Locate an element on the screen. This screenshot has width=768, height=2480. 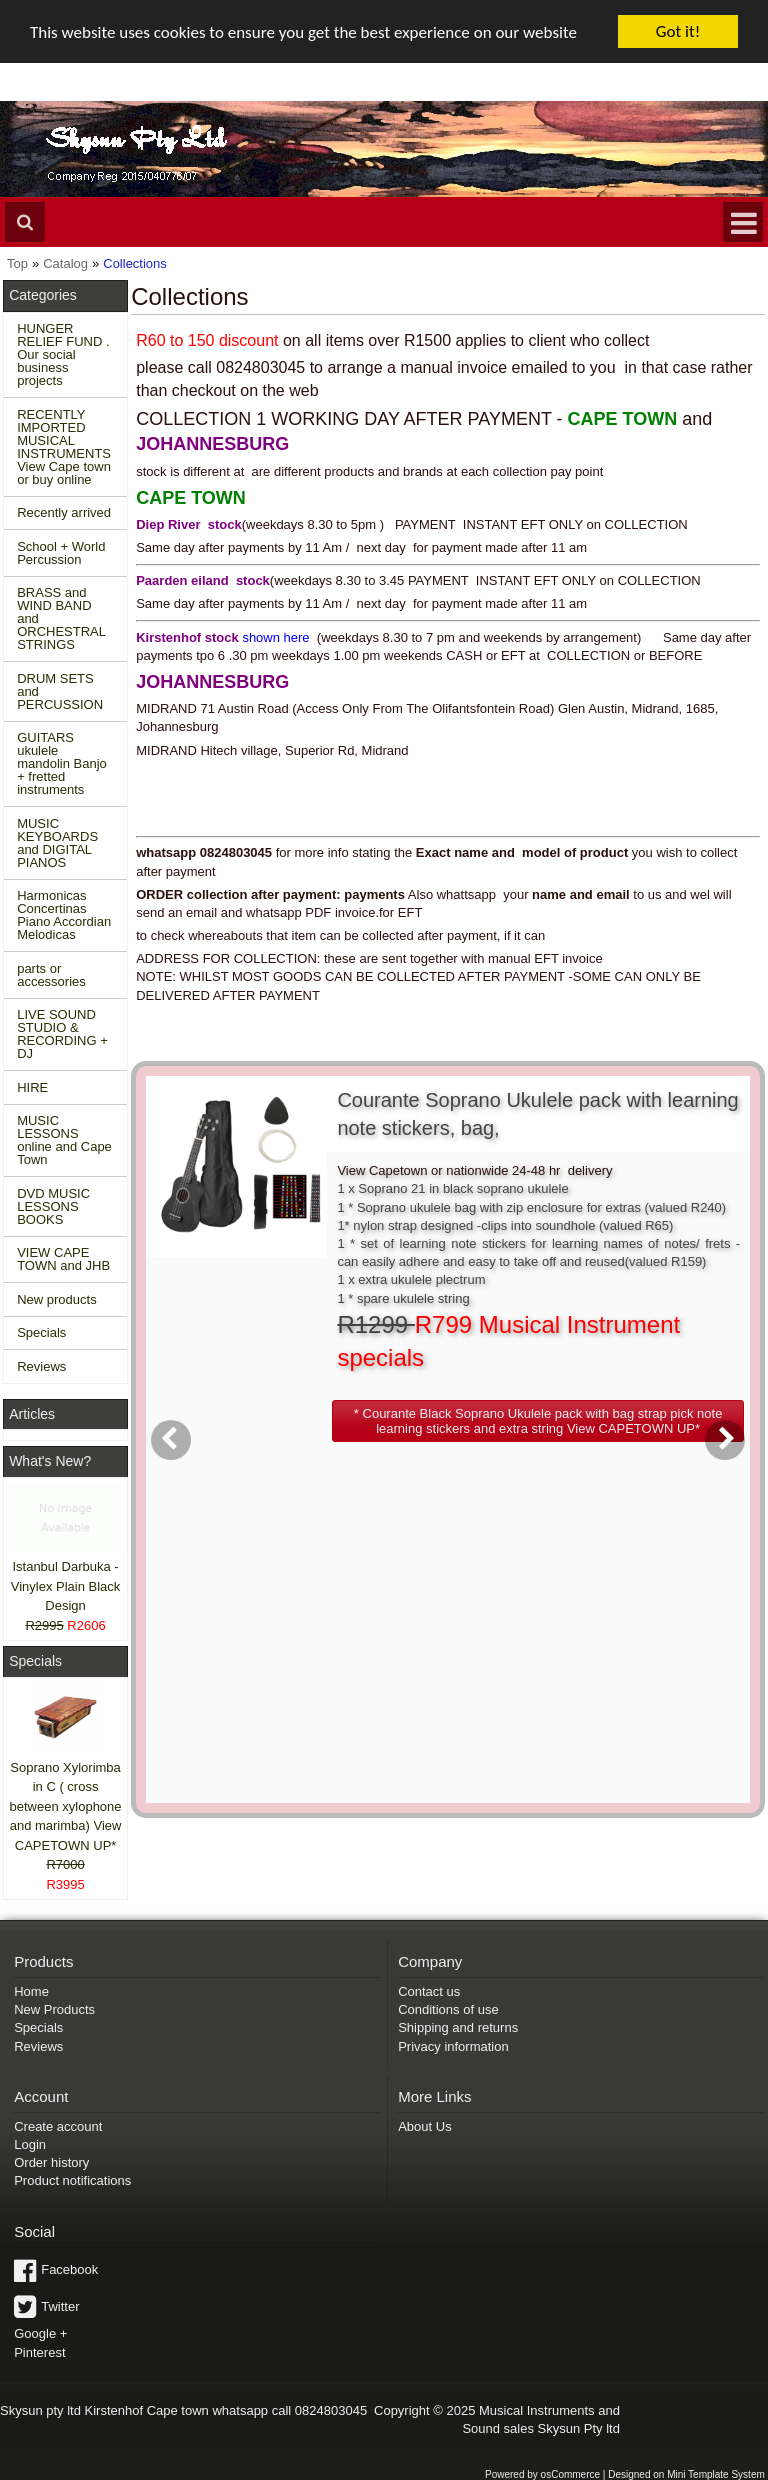
New Products is located at coordinates (54, 2009).